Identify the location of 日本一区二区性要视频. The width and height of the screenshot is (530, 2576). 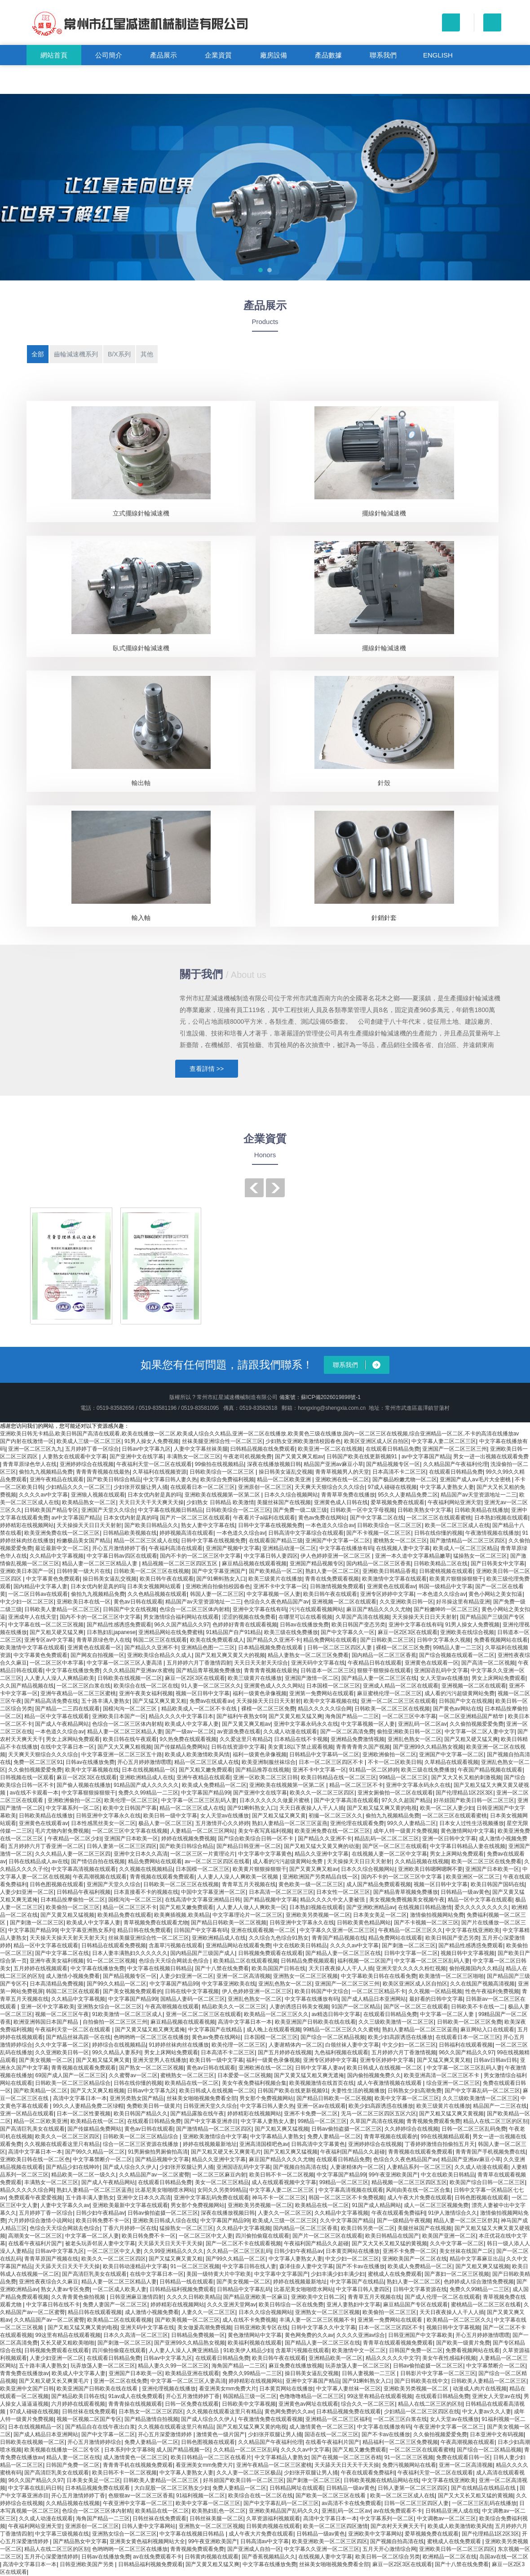
(83, 2113).